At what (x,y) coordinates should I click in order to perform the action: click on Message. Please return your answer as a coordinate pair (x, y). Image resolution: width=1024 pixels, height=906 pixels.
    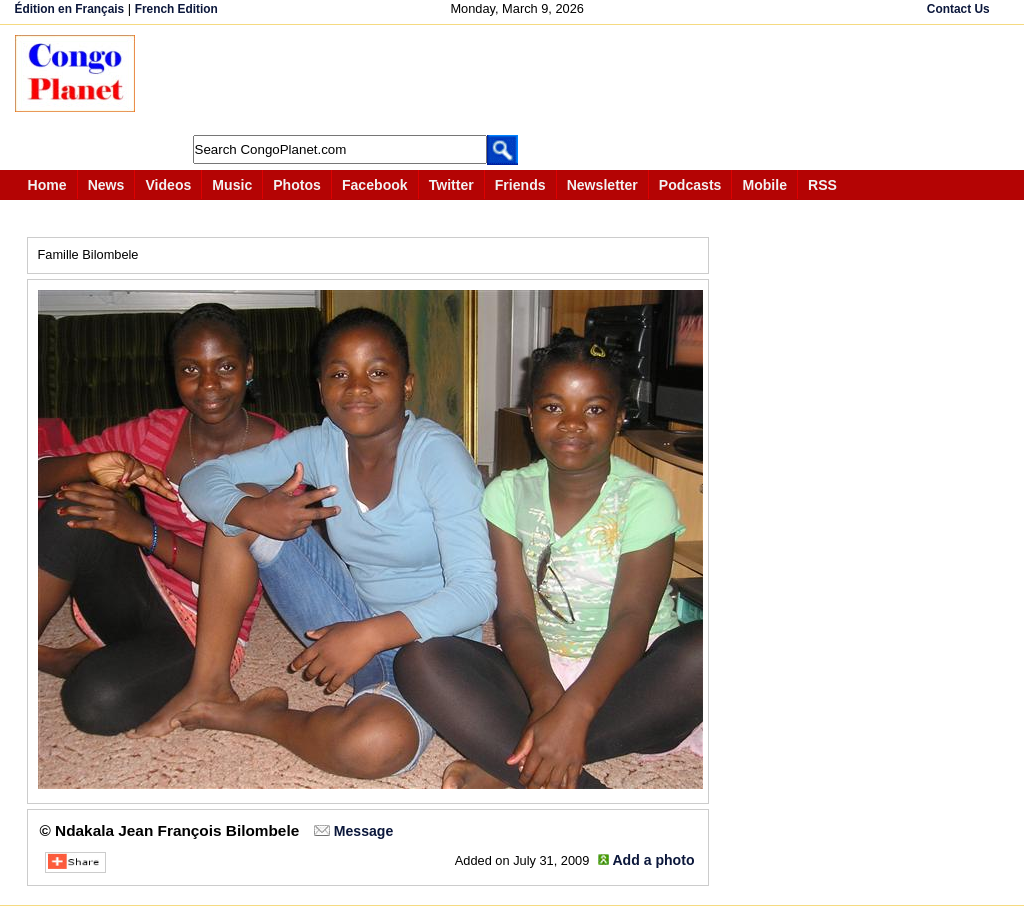
    Looking at the image, I should click on (363, 831).